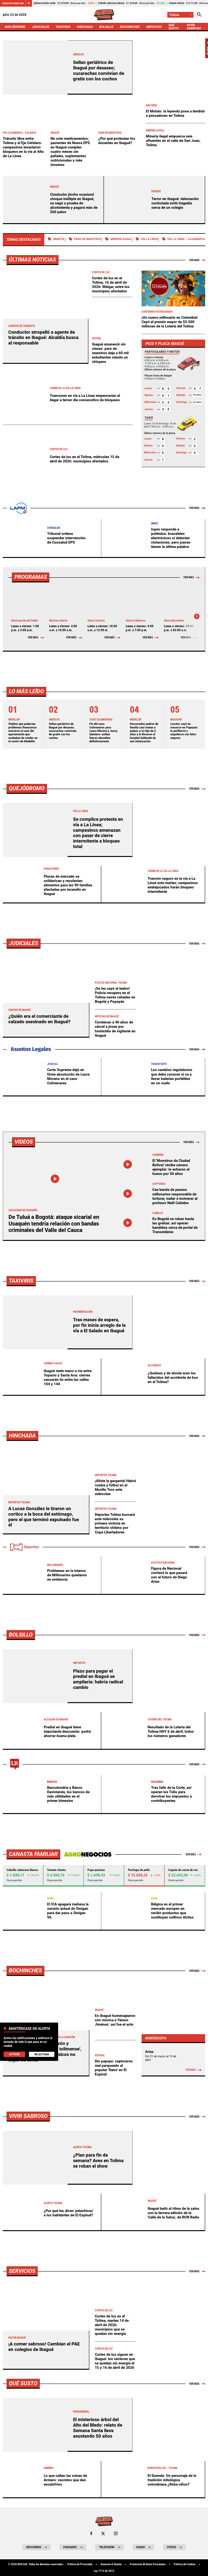 The width and height of the screenshot is (208, 2576). I want to click on Tras meses de espera, por fin inicia arreglo de la vía a El Salado en Ibagué, so click(99, 1325).